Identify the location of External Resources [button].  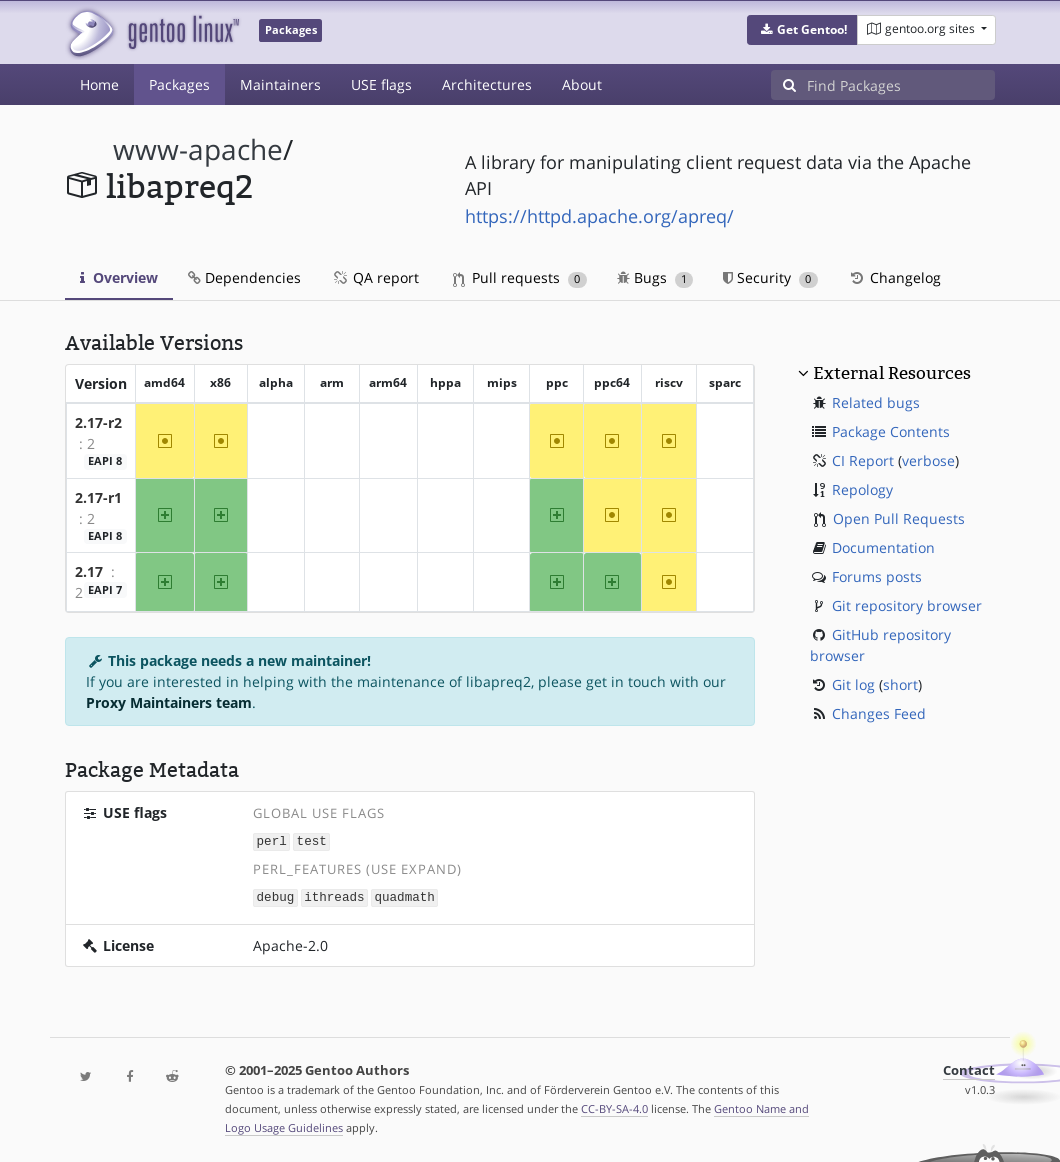
(892, 373).